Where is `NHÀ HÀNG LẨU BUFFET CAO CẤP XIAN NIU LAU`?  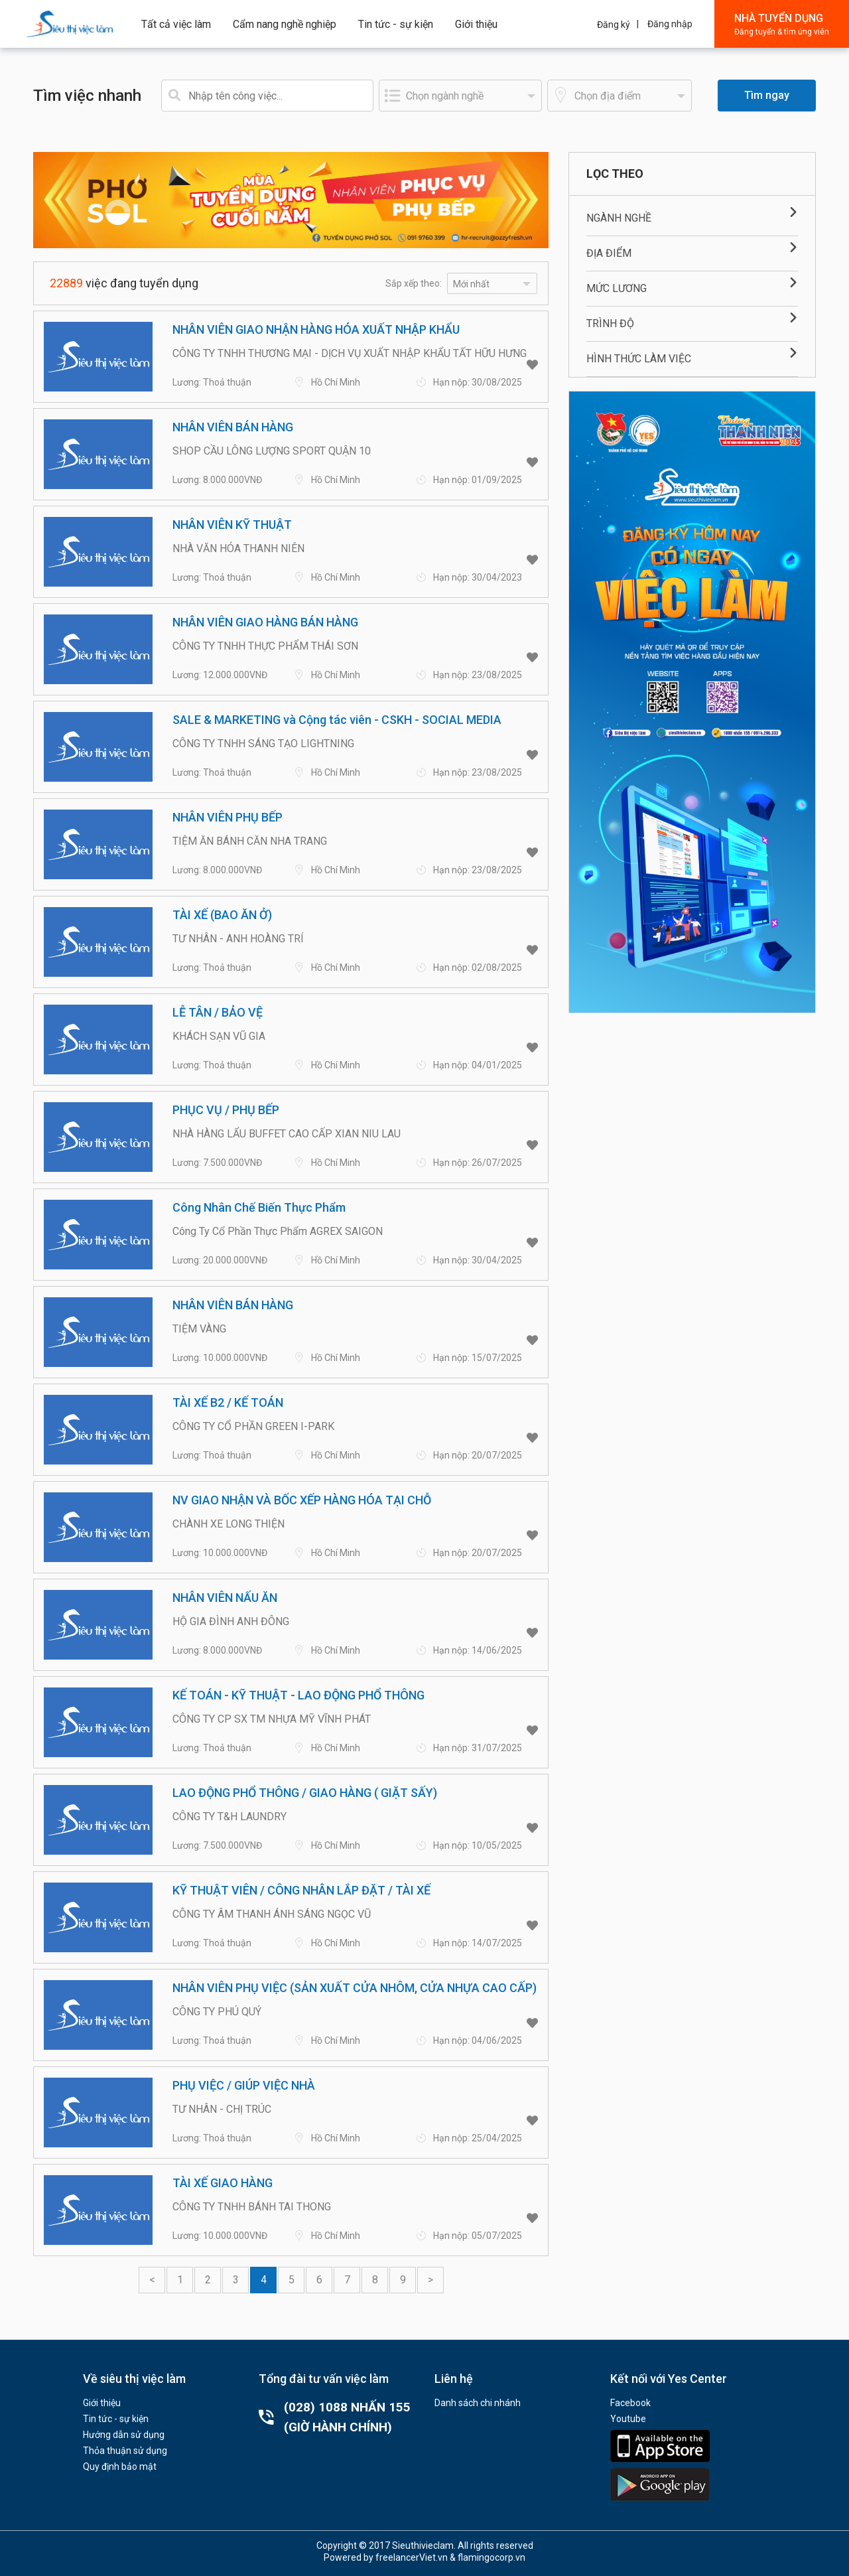 NHÀ HÀNG LẨU BUFFET CAO CẤP XIAN NIU LAU is located at coordinates (286, 1133).